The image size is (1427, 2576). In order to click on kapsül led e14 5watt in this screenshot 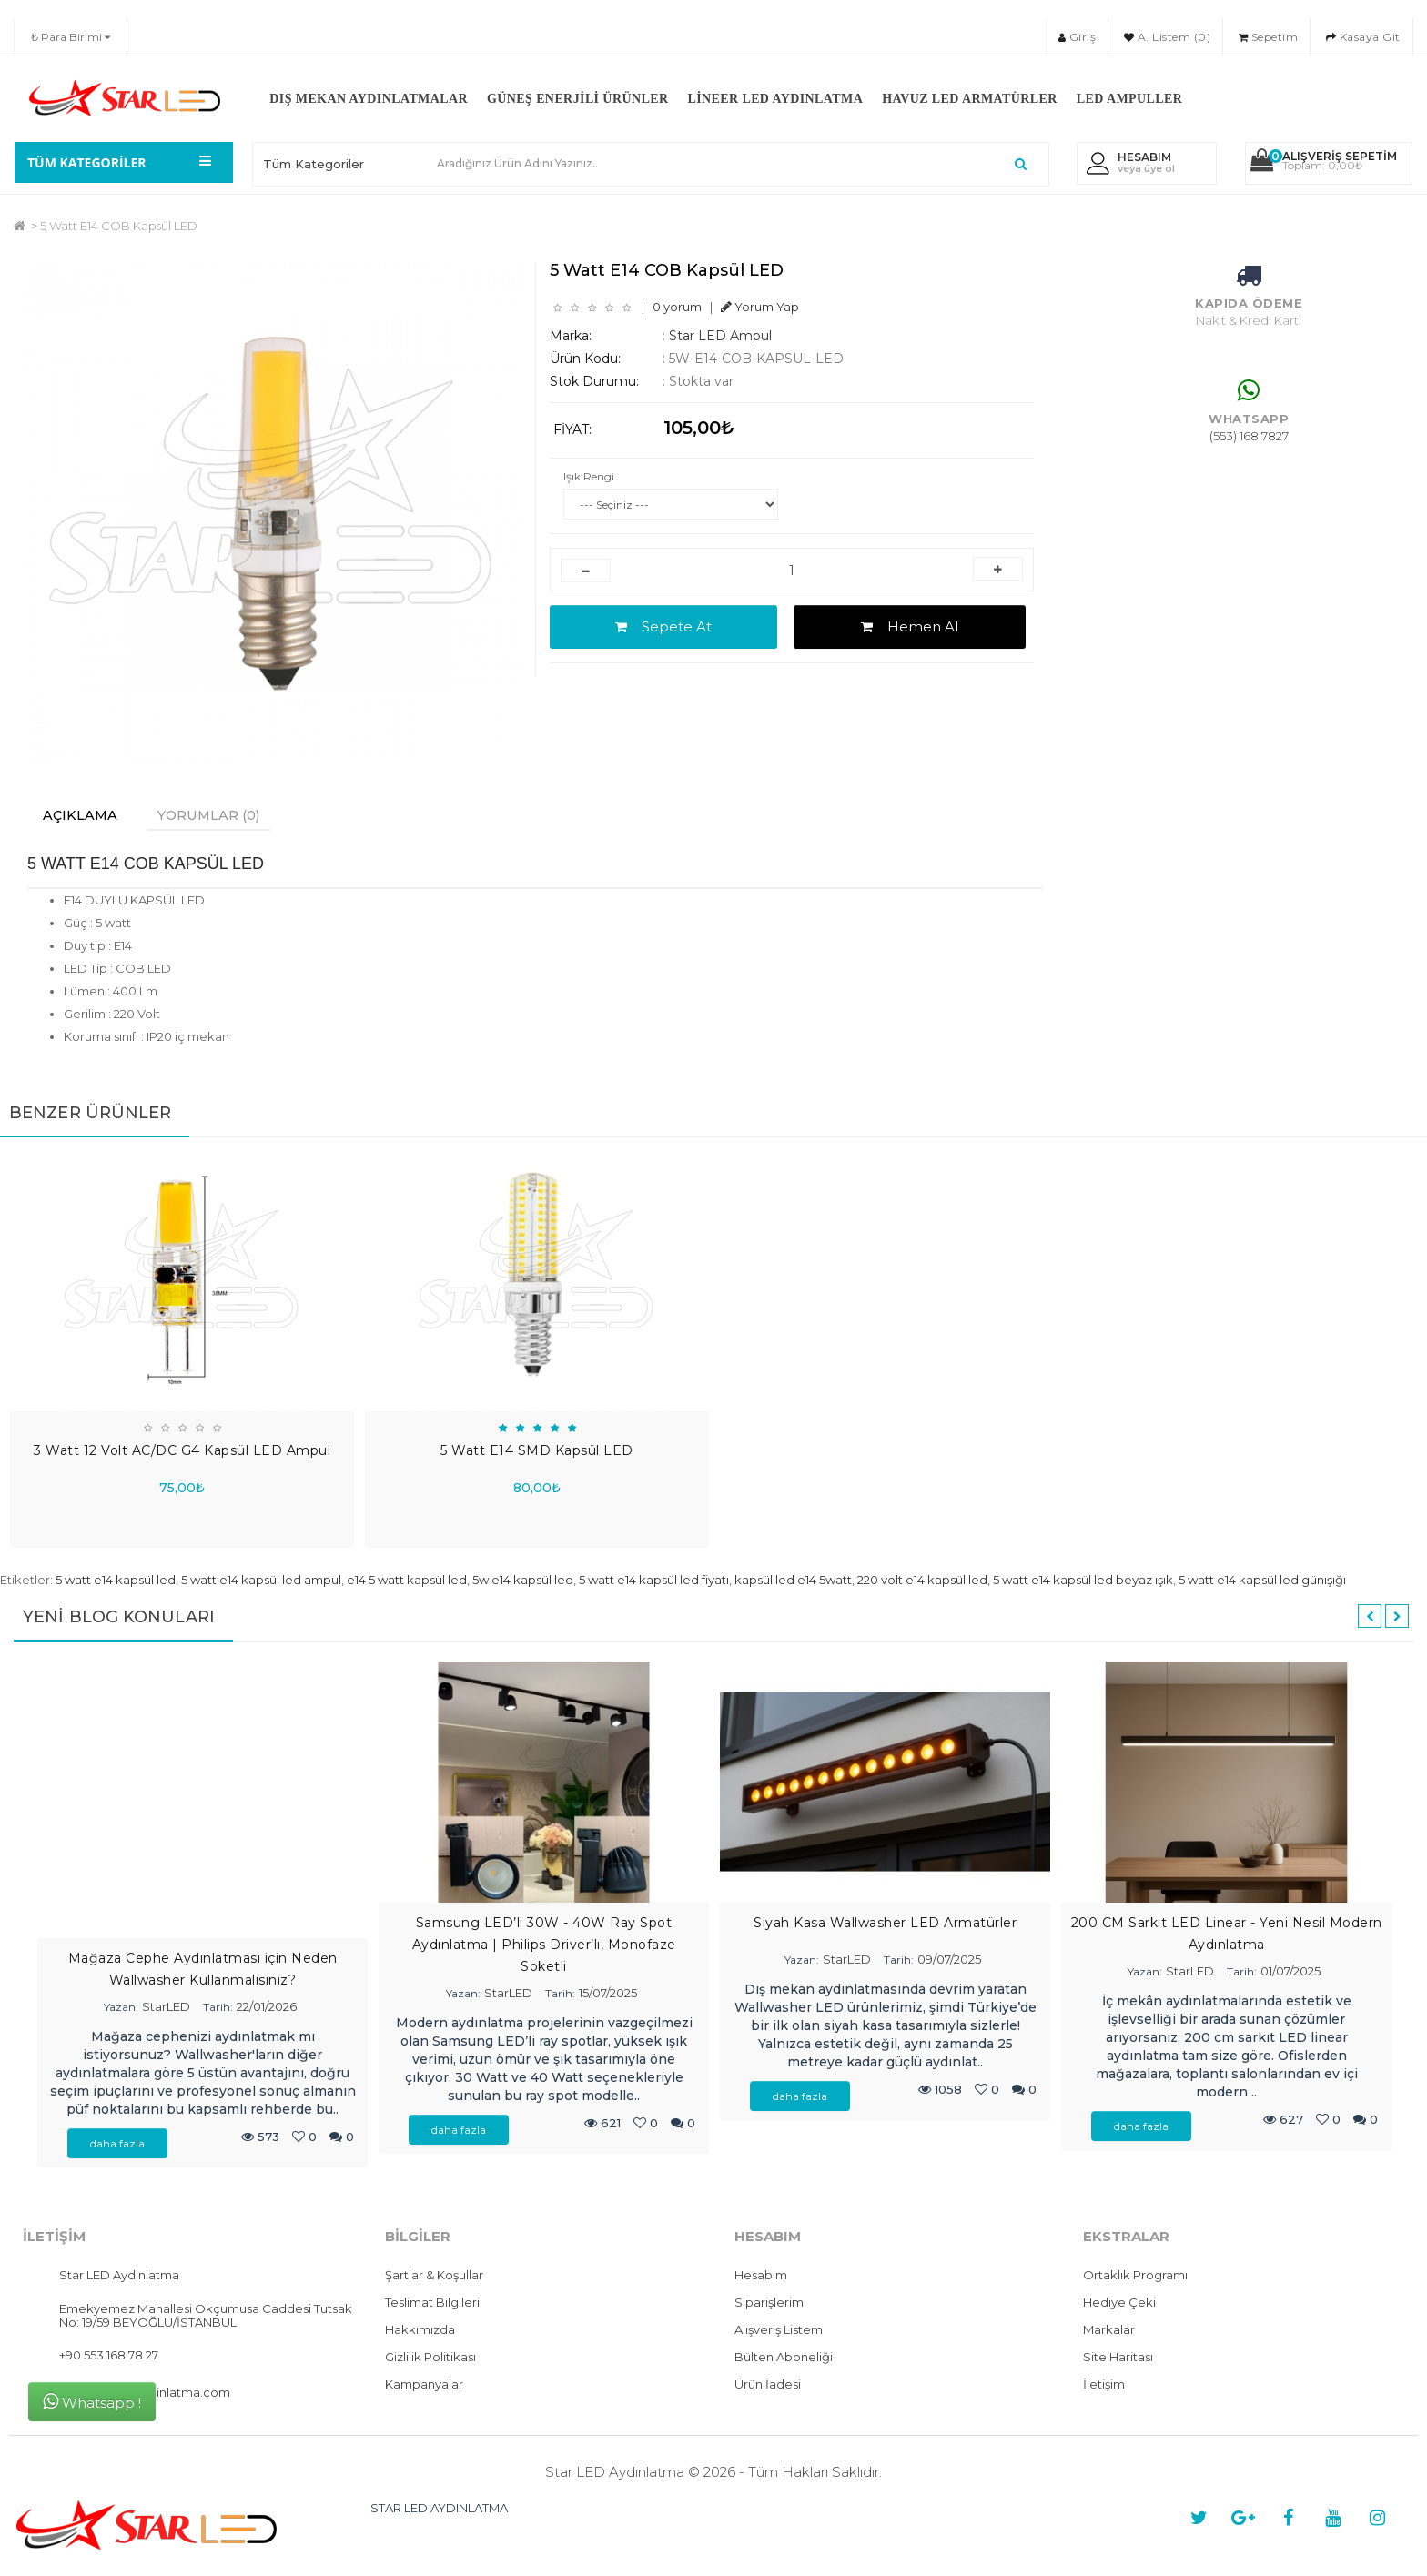, I will do `click(793, 1581)`.